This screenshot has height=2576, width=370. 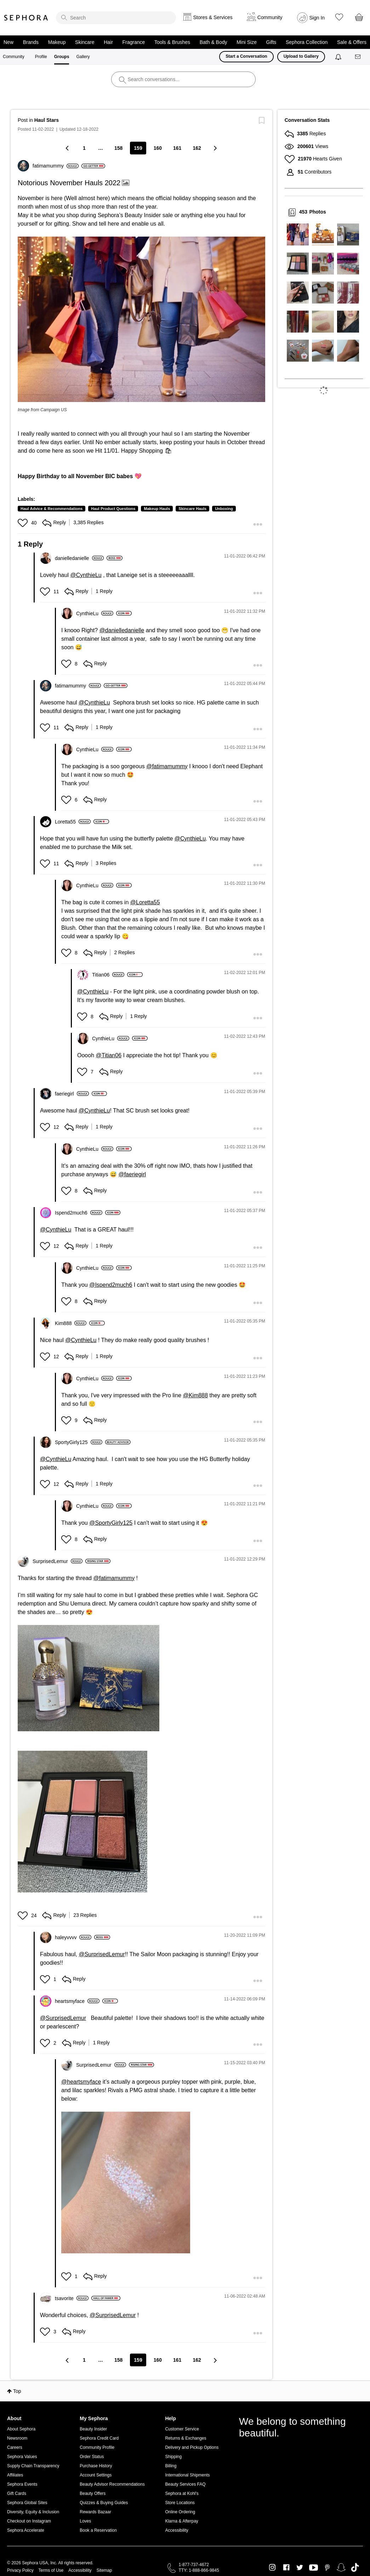 I want to click on Beauty Services FAQ, so click(x=185, y=2484).